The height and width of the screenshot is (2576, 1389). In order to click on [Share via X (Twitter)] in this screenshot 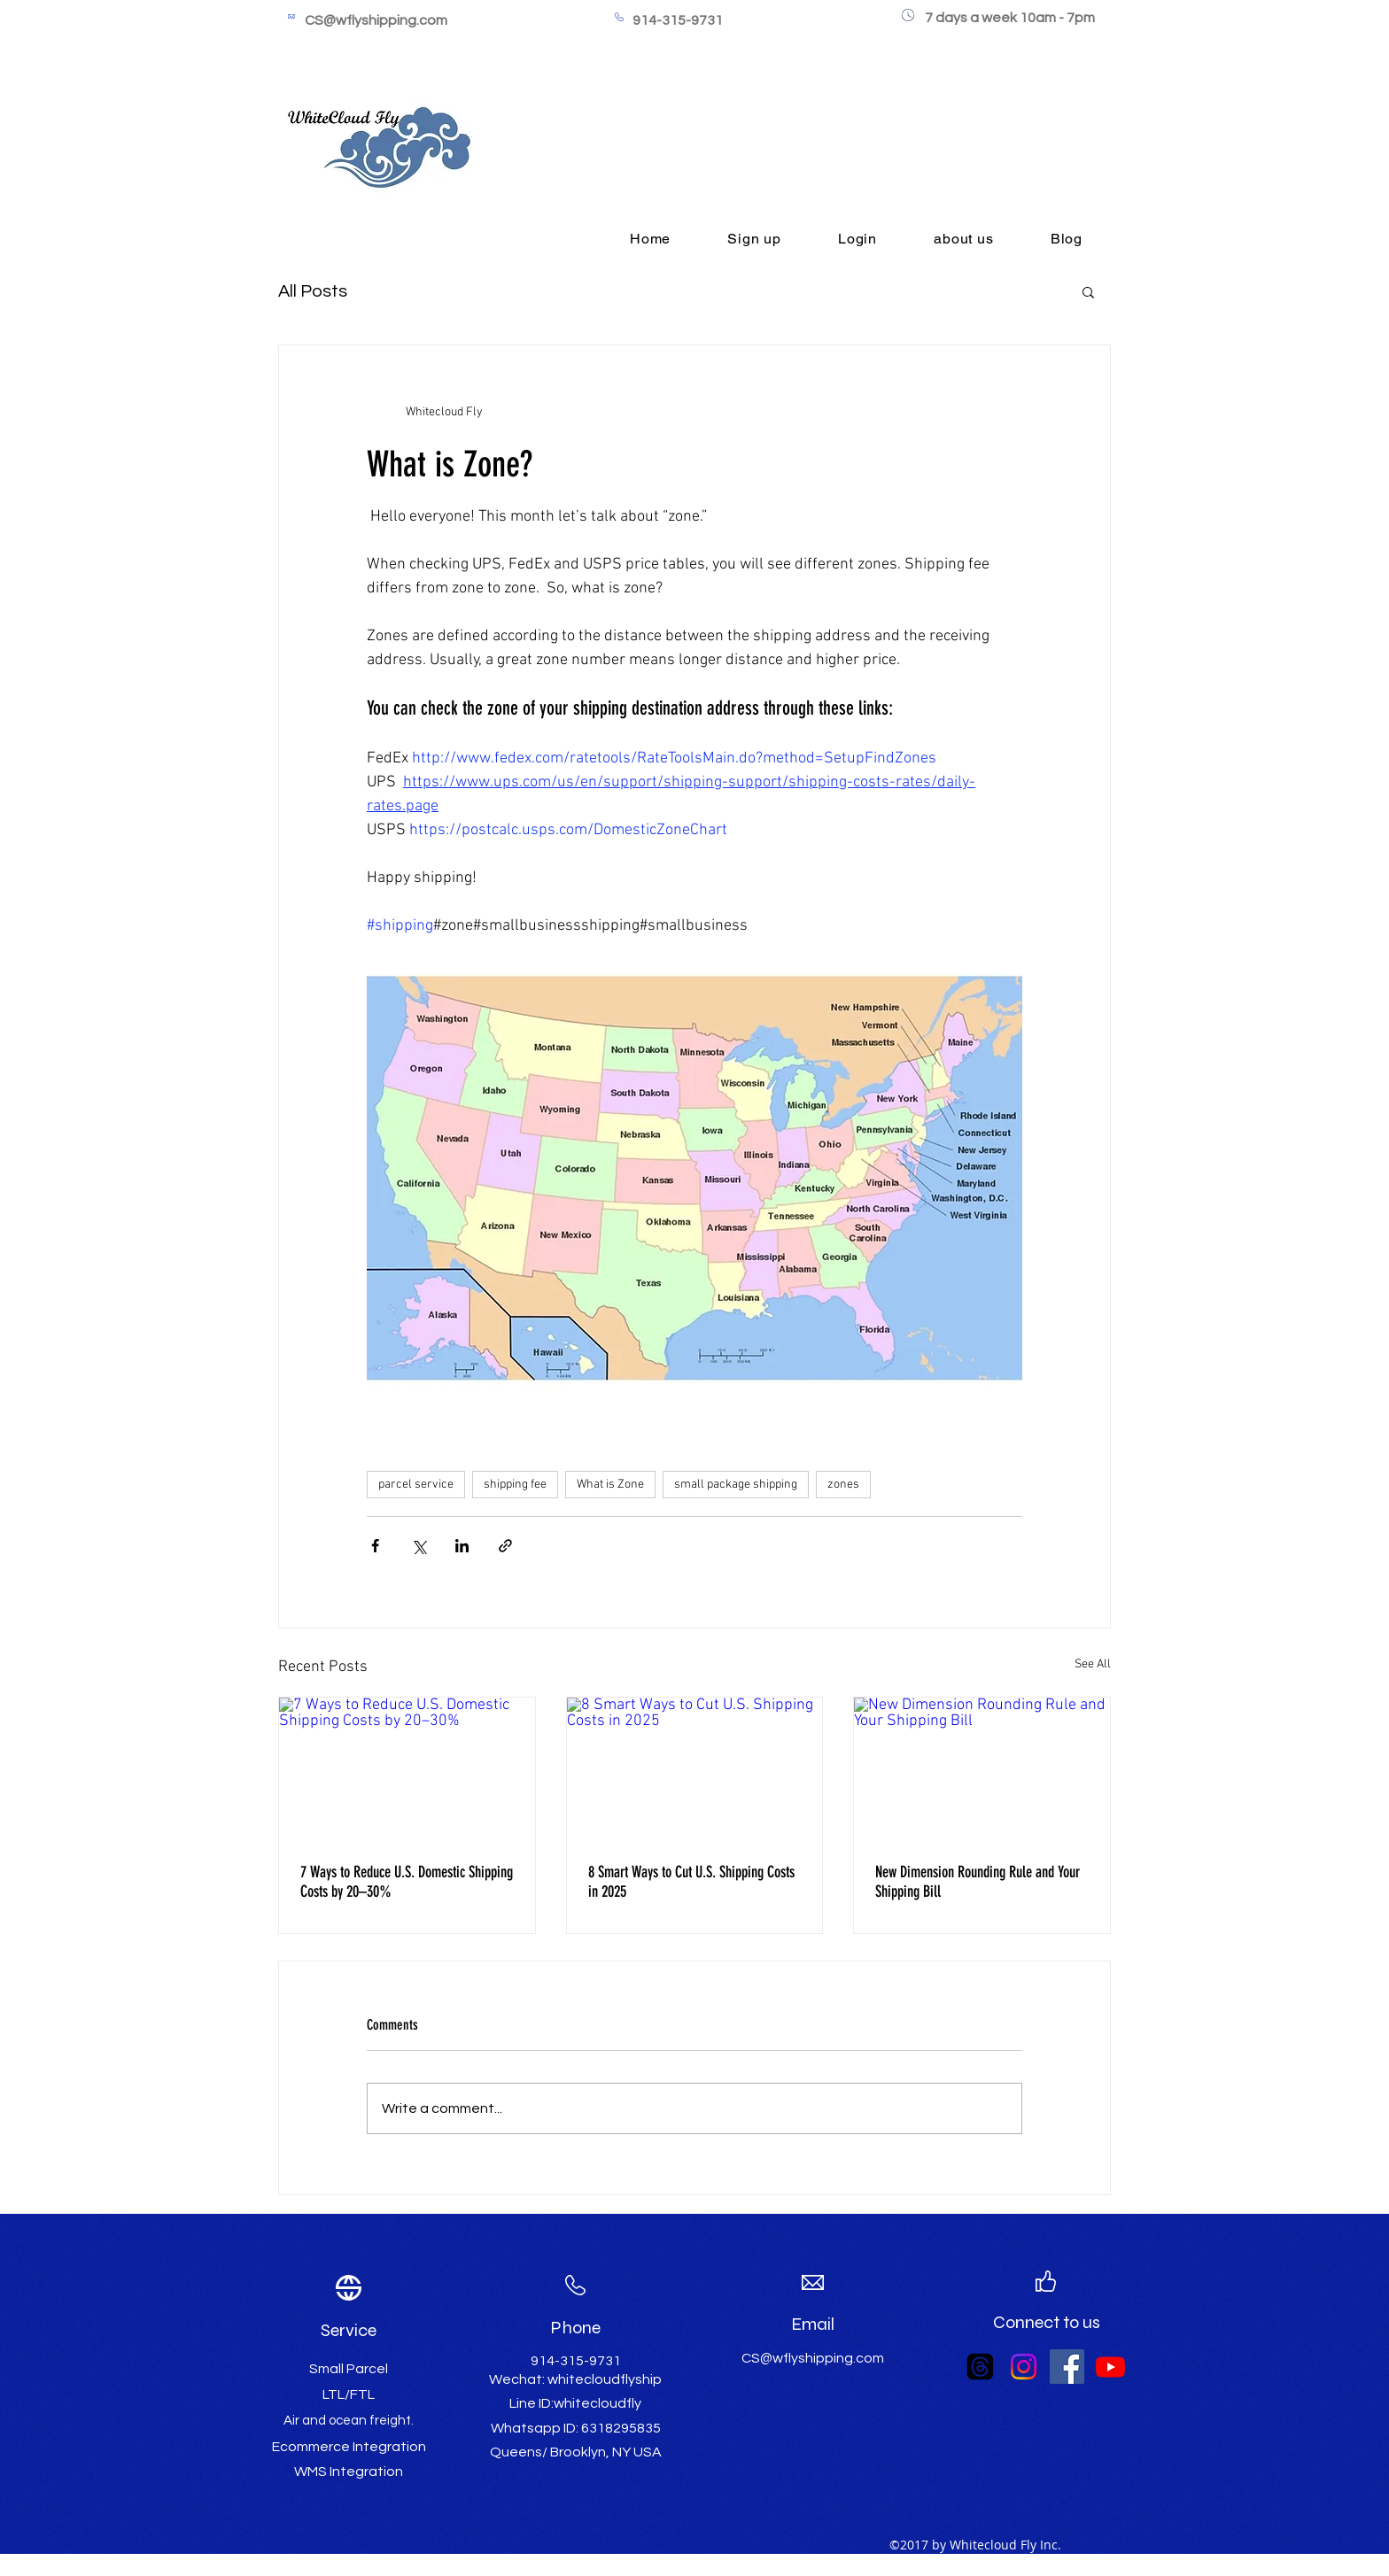, I will do `click(418, 1545)`.